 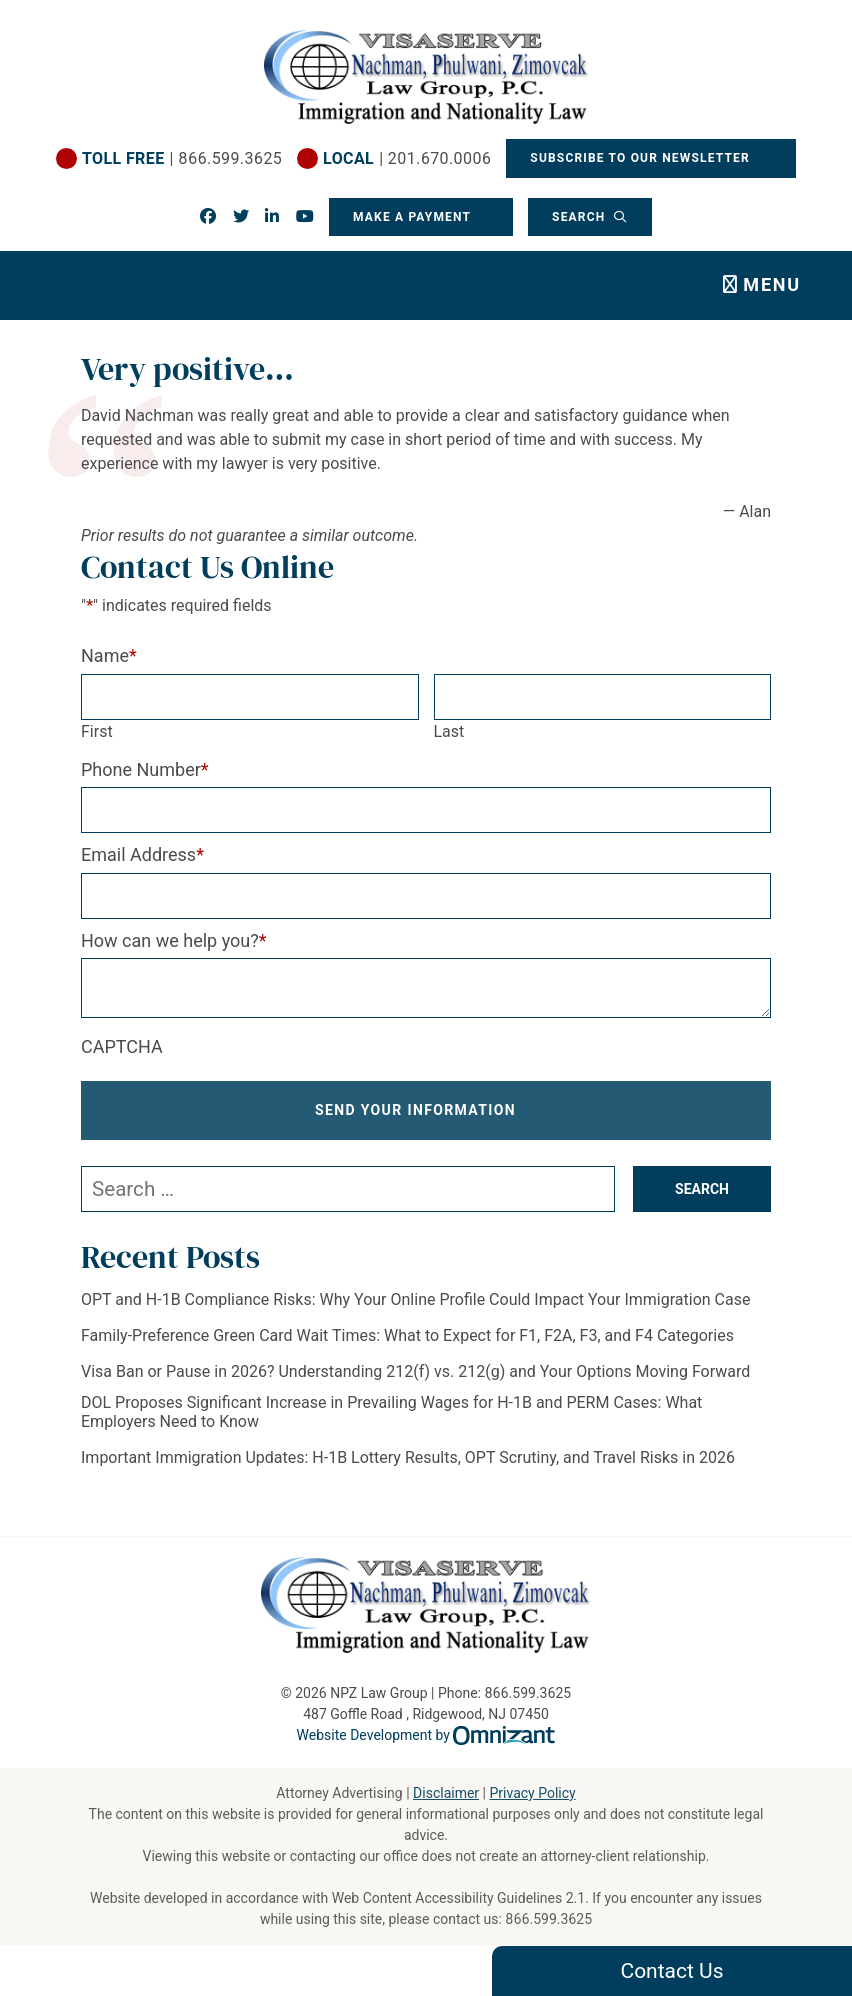 What do you see at coordinates (532, 1793) in the screenshot?
I see `Privacy Policy` at bounding box center [532, 1793].